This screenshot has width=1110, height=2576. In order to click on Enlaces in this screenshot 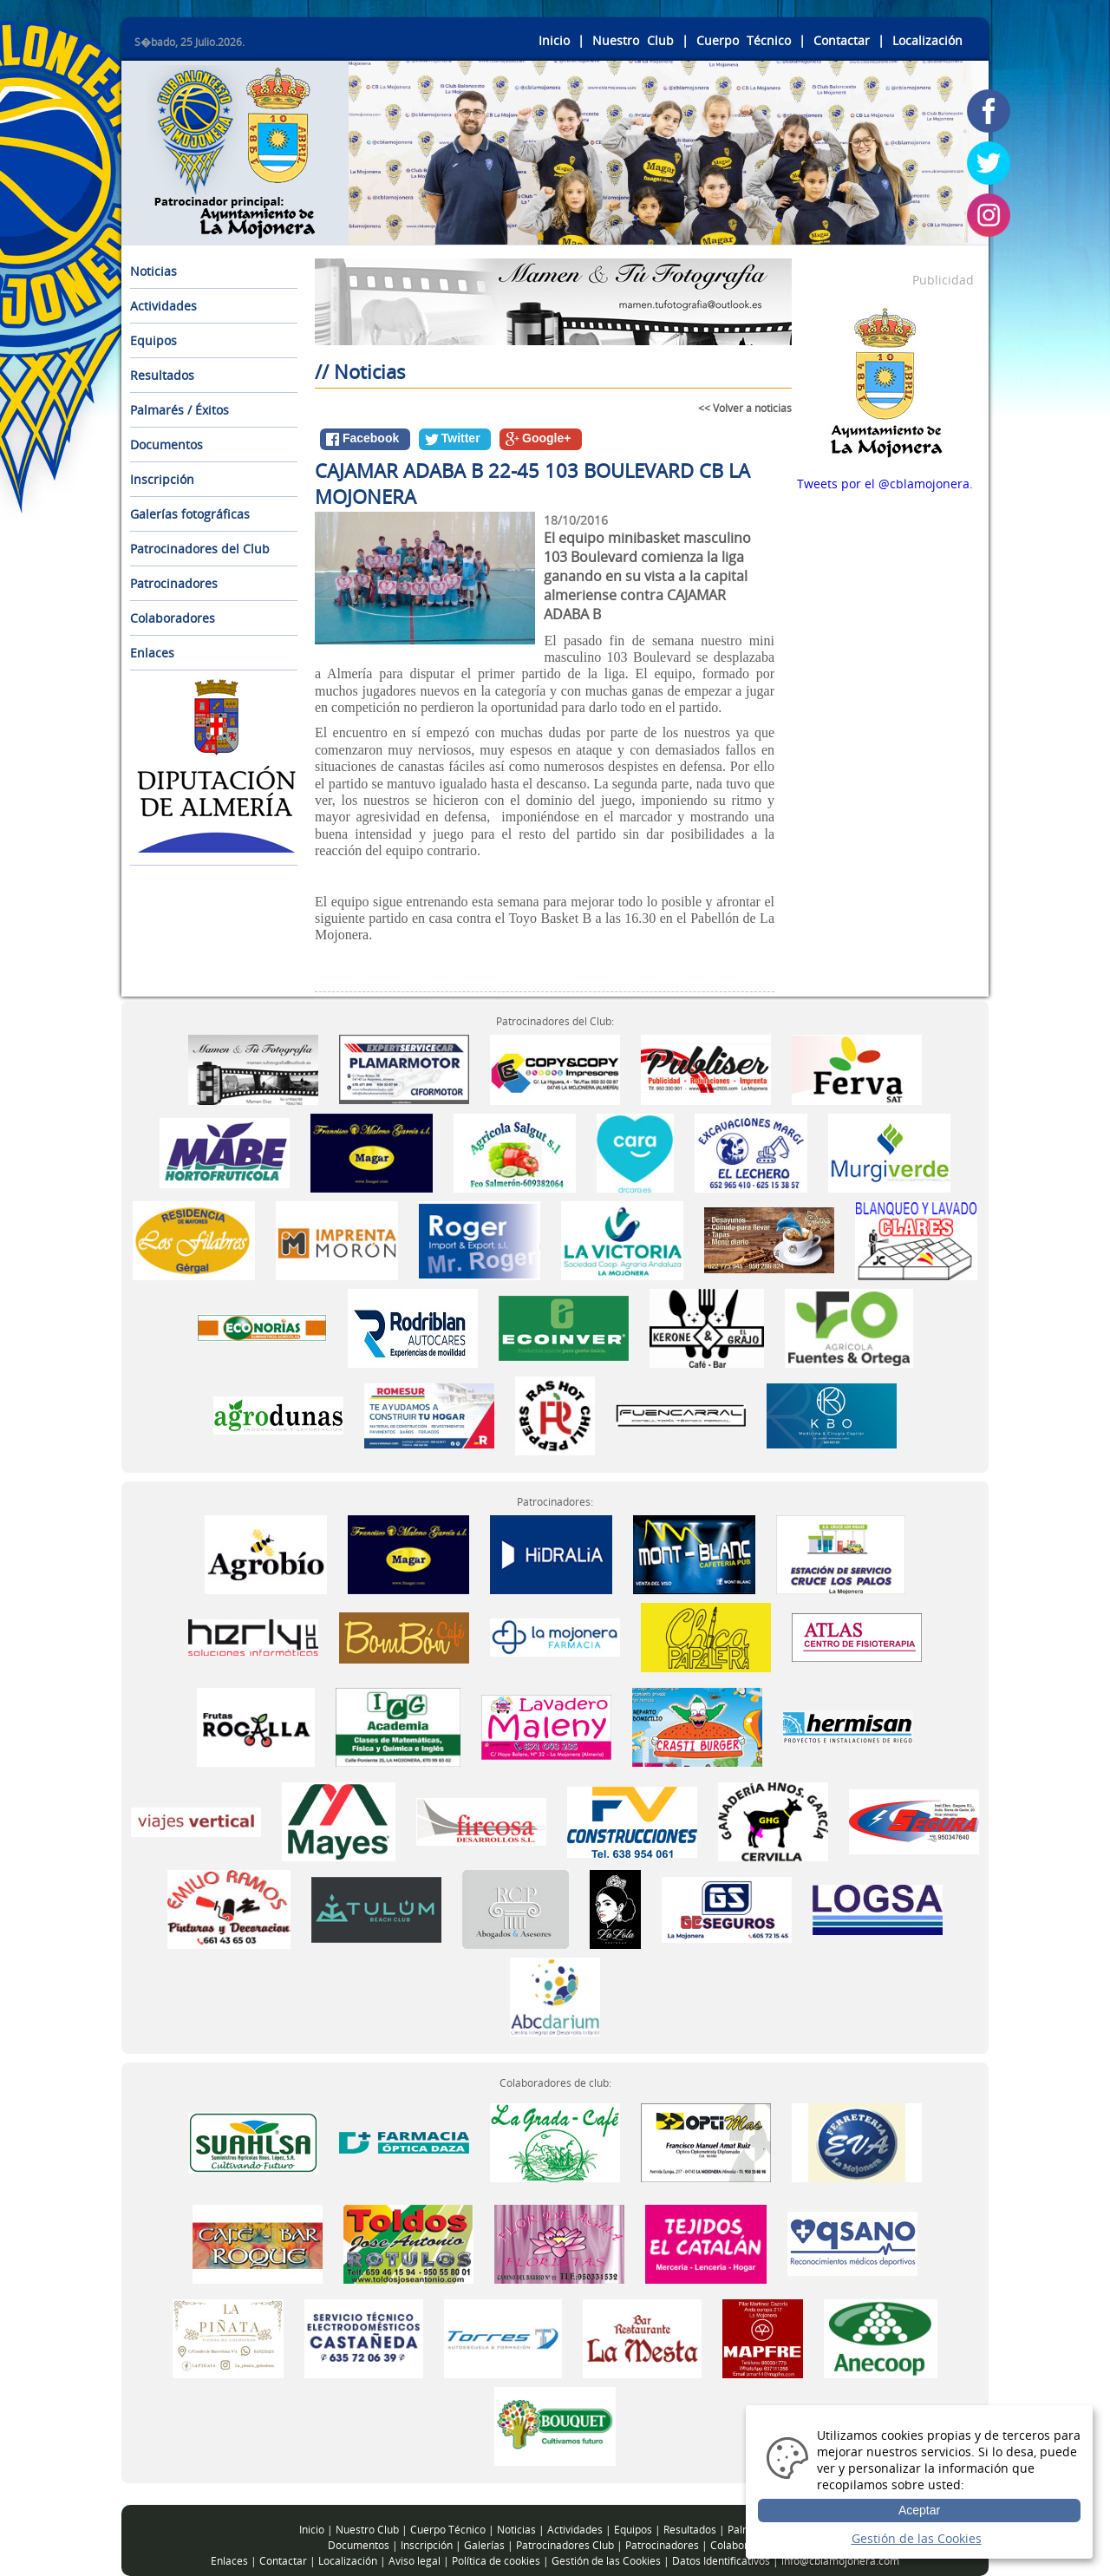, I will do `click(152, 652)`.